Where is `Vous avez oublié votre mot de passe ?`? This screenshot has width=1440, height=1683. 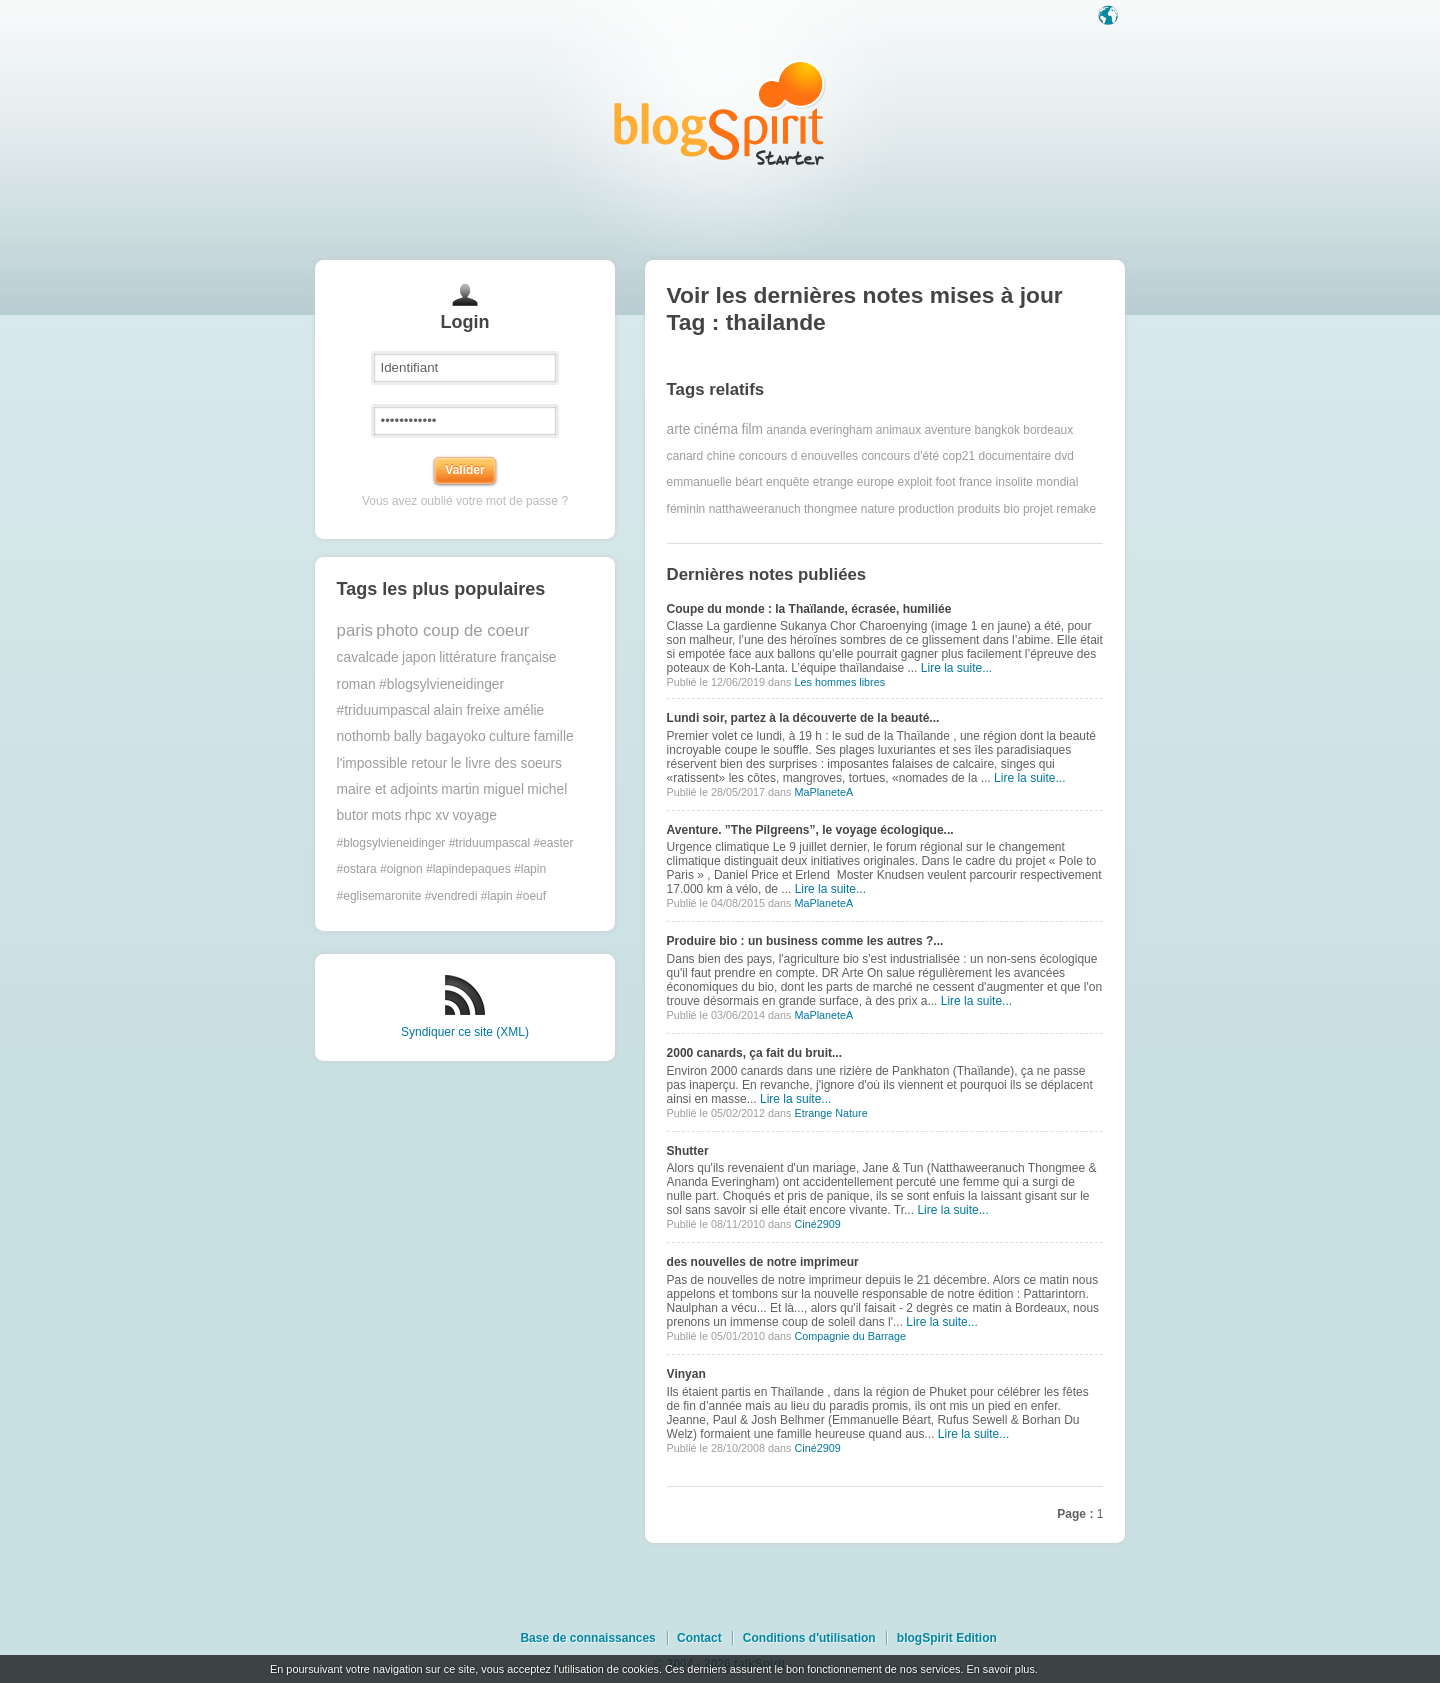
Vous avez oublié votre mot de passe ? is located at coordinates (465, 501).